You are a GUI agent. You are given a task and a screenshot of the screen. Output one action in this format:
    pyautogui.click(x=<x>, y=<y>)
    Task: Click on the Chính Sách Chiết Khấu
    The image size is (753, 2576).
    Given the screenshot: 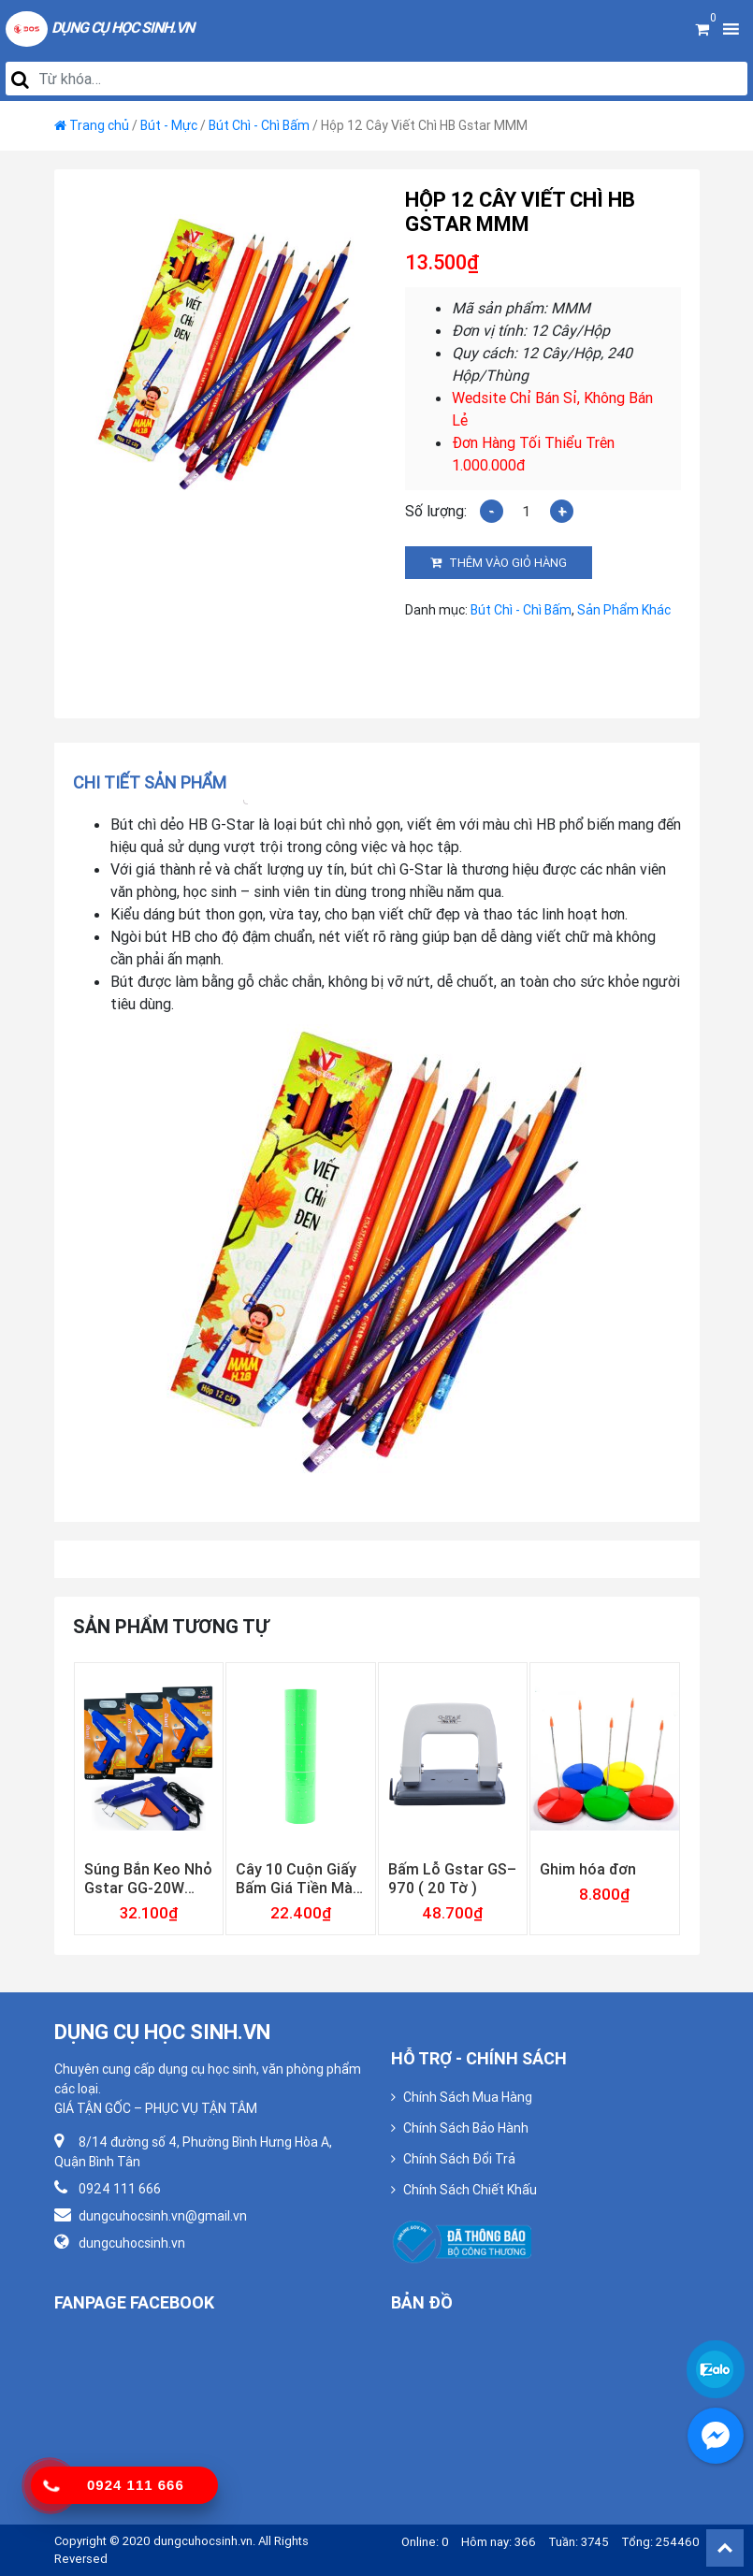 What is the action you would take?
    pyautogui.click(x=470, y=2189)
    